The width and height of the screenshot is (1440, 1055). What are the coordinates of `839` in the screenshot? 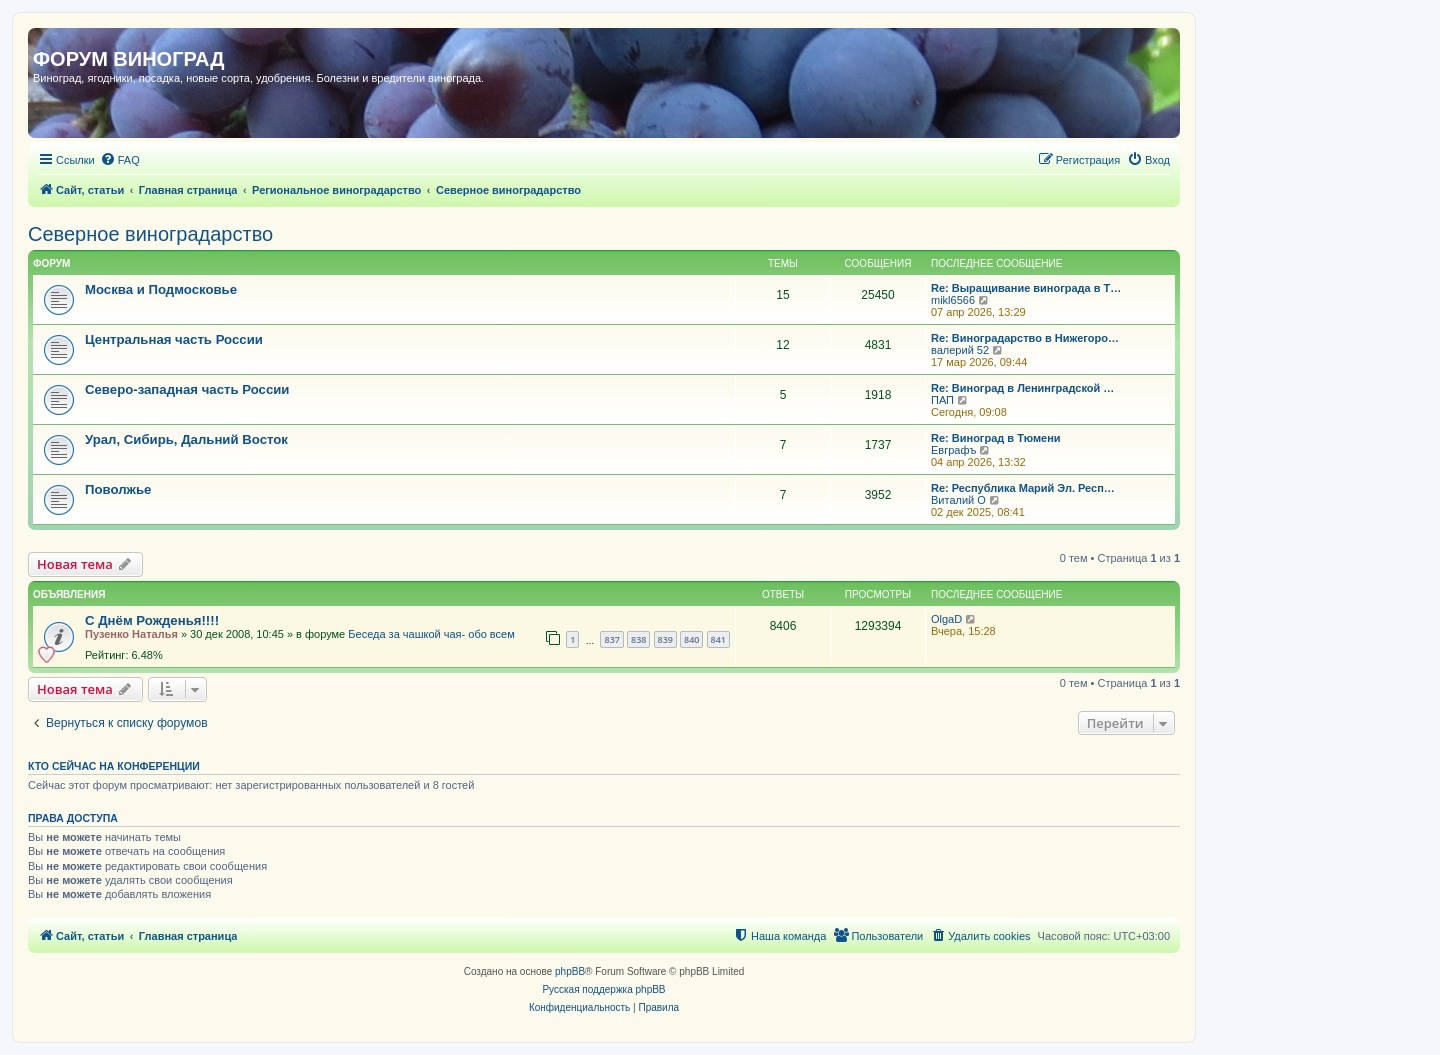 It's located at (665, 639).